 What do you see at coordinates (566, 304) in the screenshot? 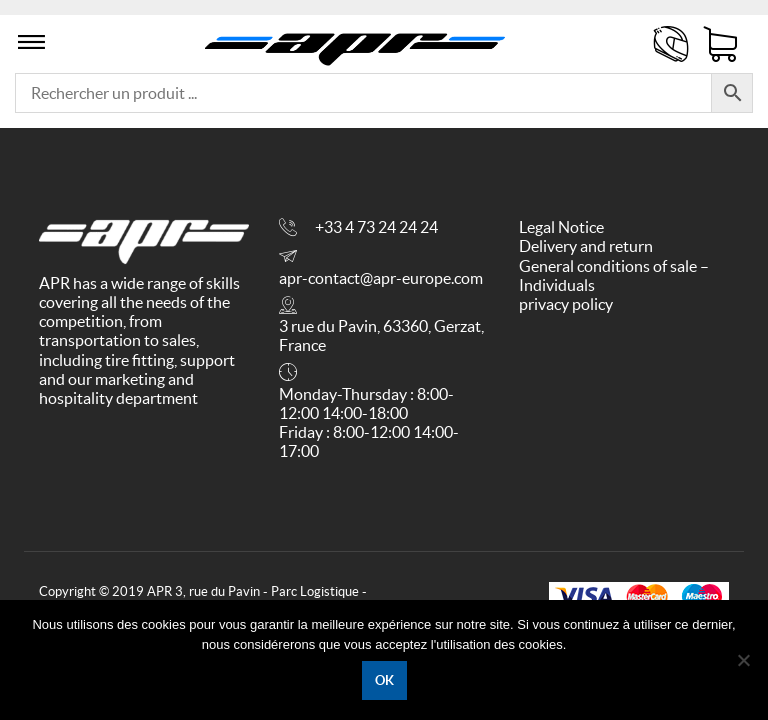
I see `privacy policy` at bounding box center [566, 304].